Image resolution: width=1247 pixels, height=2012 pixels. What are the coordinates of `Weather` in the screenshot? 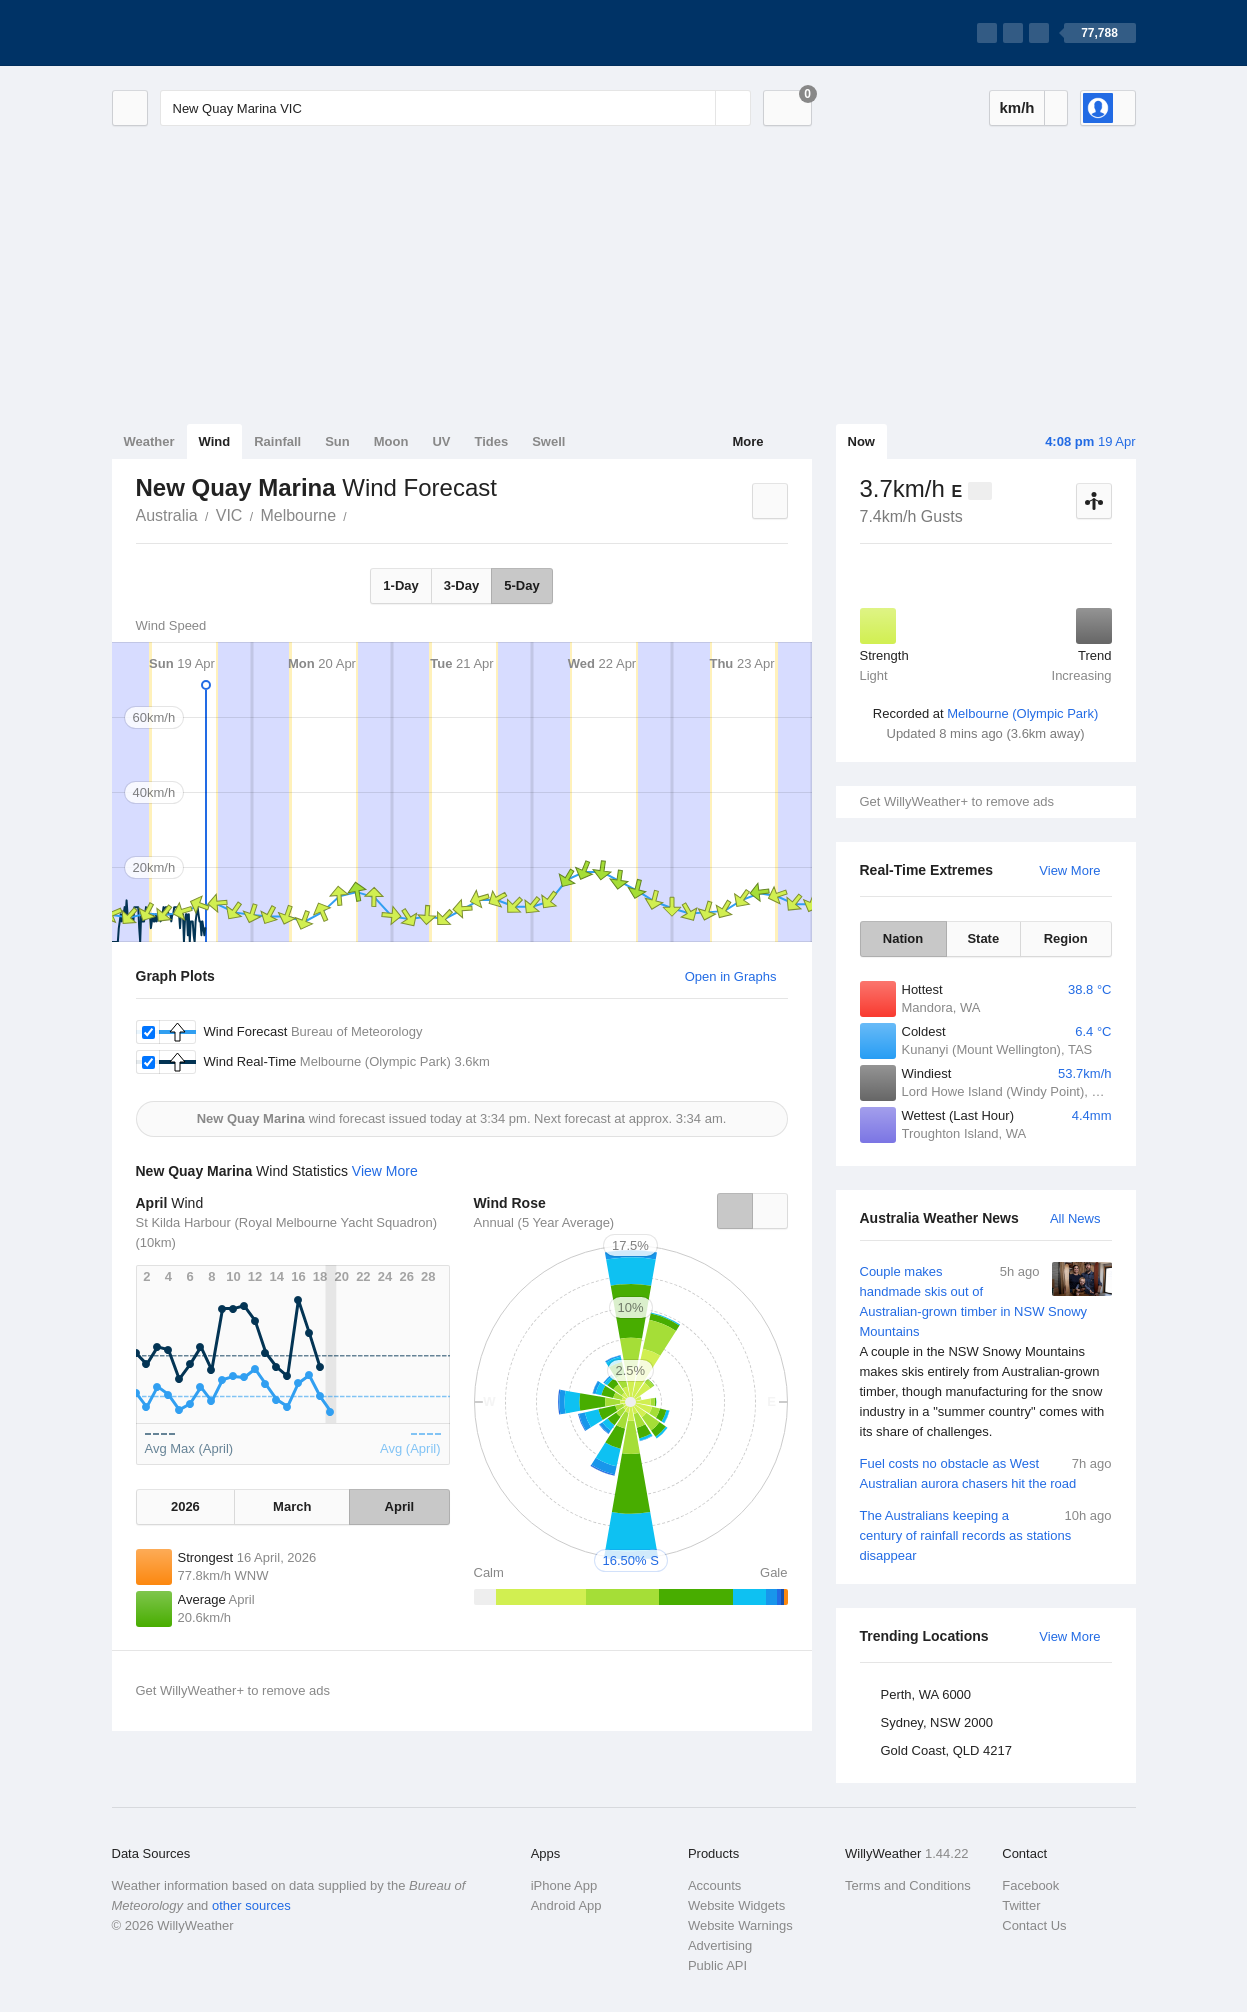 It's located at (149, 441).